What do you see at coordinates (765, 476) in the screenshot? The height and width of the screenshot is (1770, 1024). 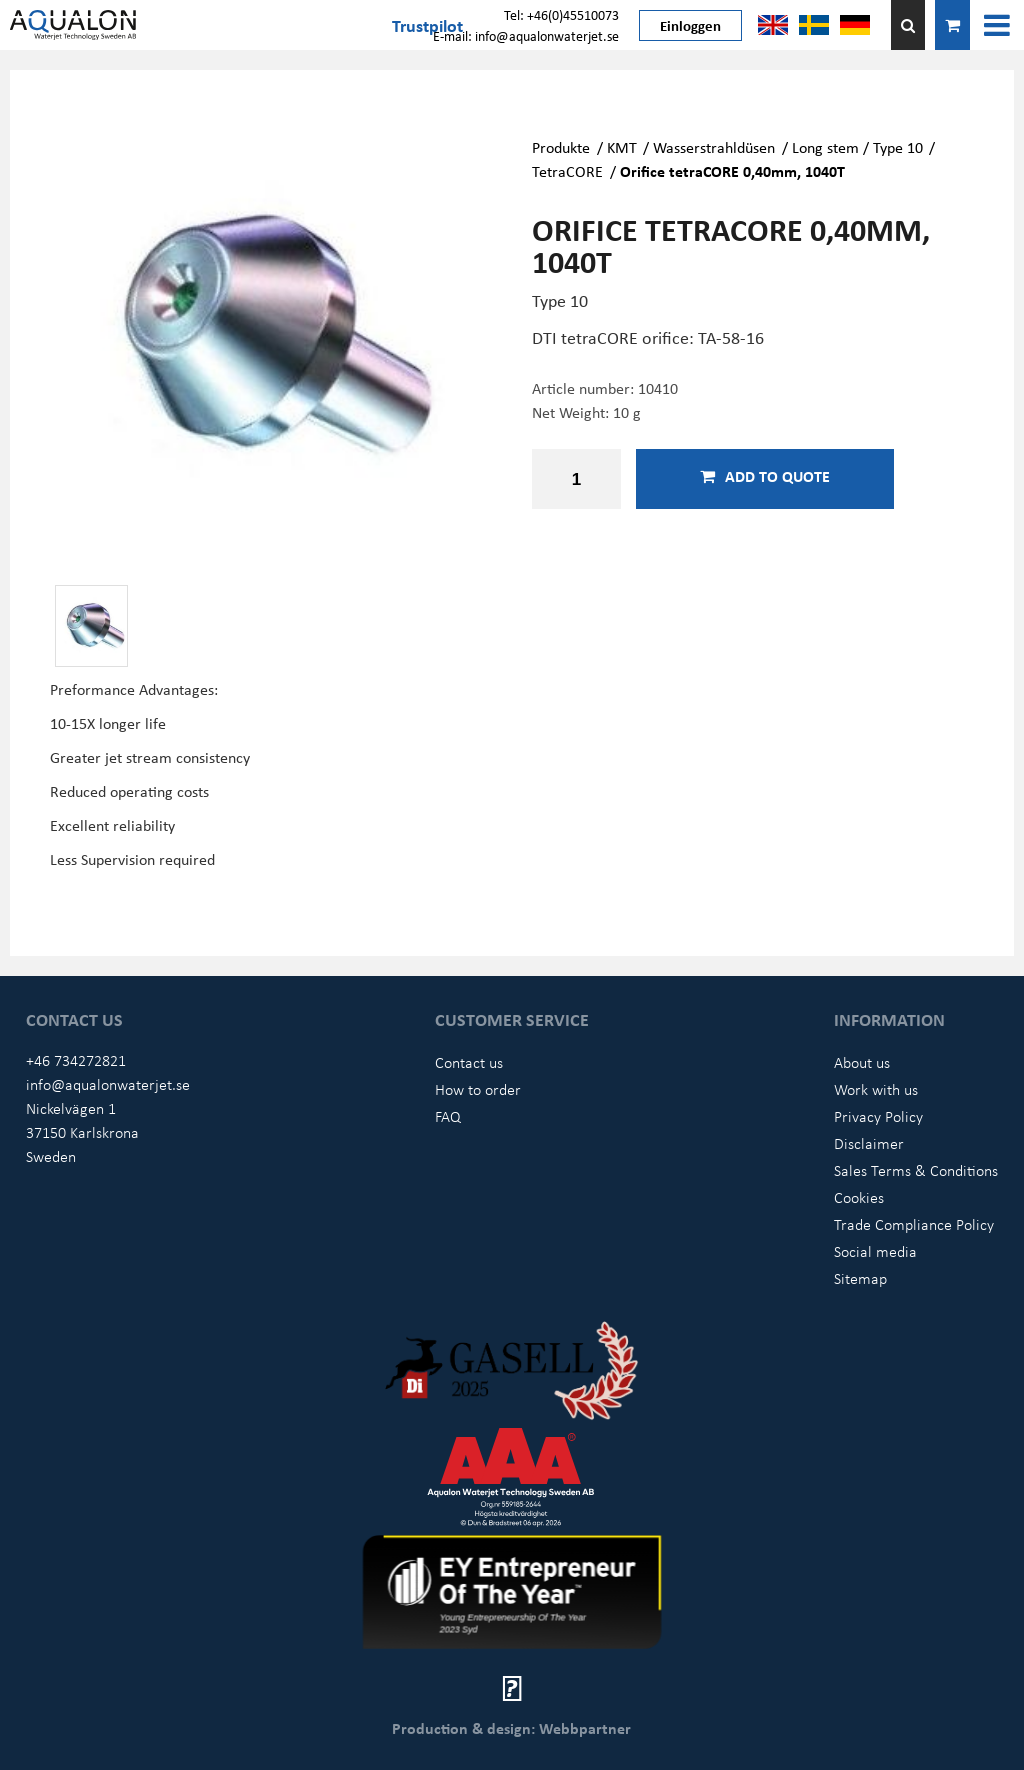 I see `Add to quote` at bounding box center [765, 476].